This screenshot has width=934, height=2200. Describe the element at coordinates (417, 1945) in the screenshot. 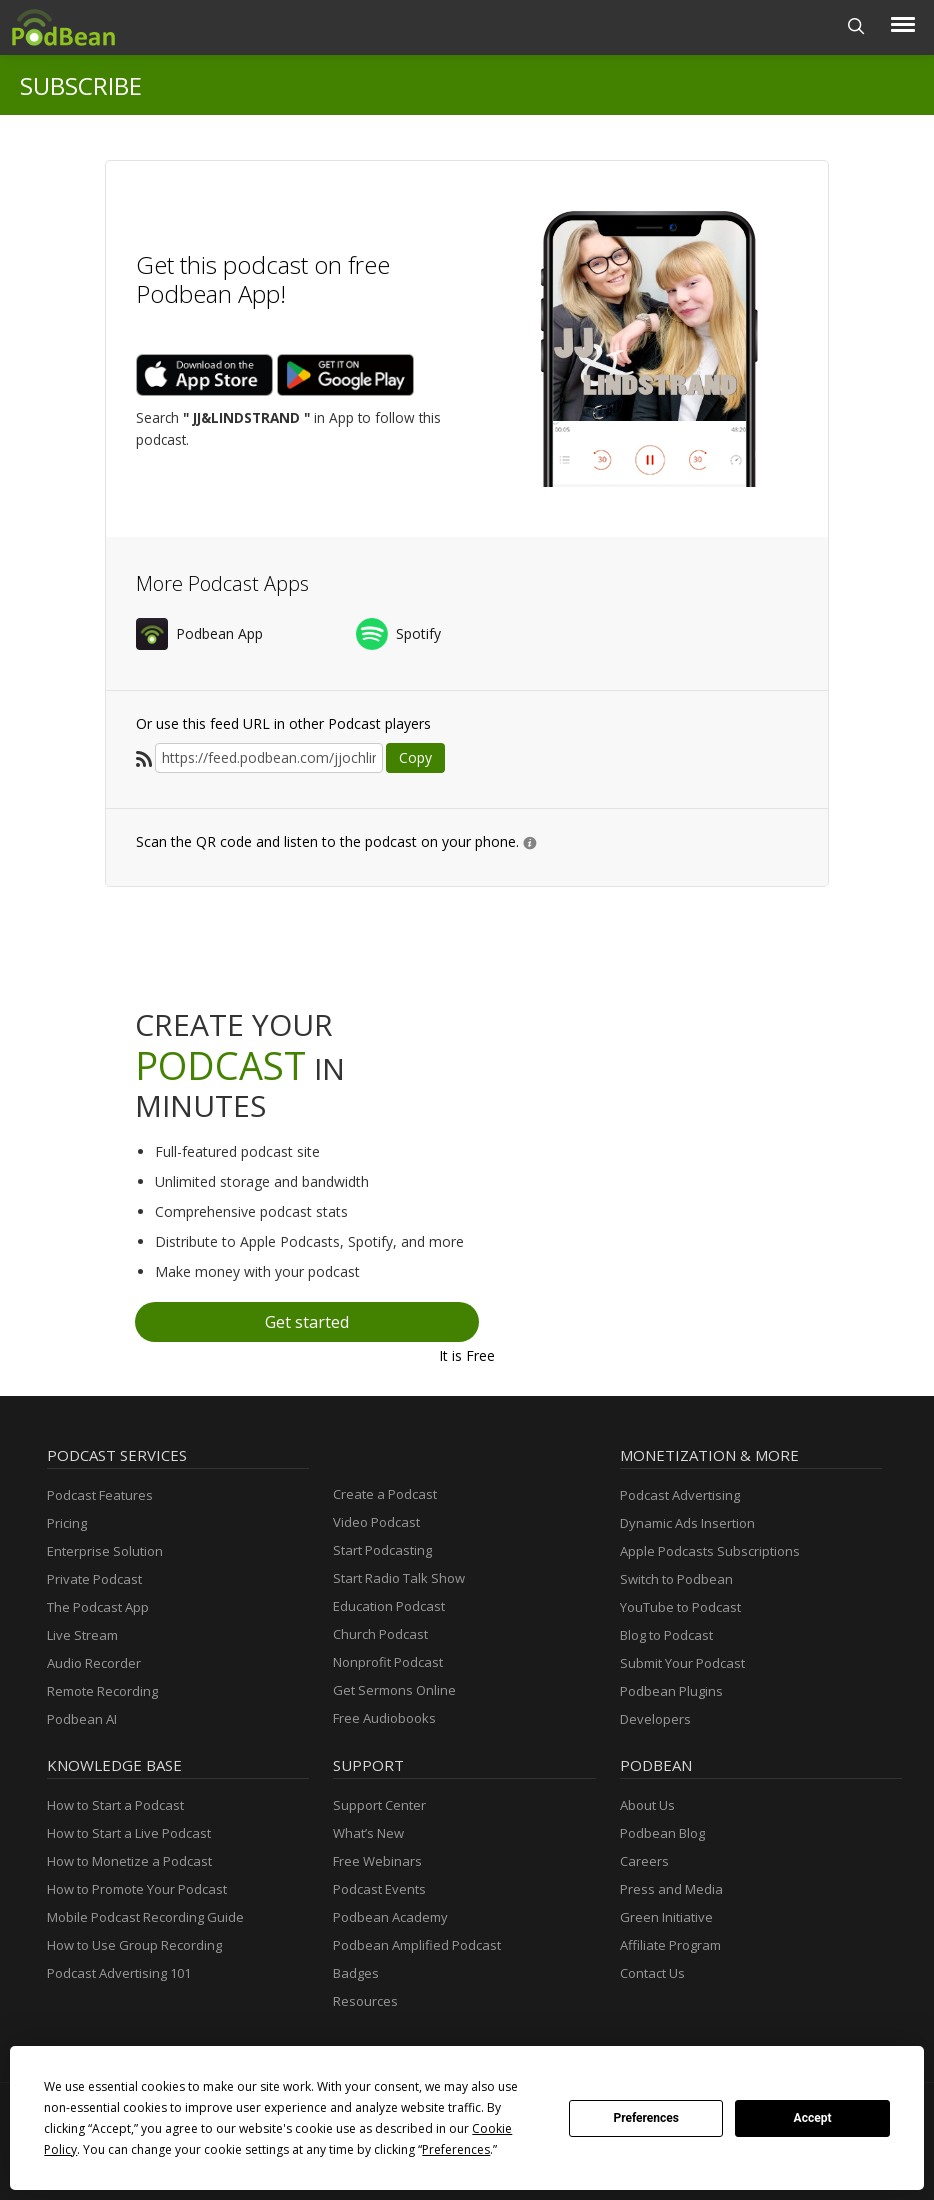

I see `Podbean Amplified Podcast` at that location.